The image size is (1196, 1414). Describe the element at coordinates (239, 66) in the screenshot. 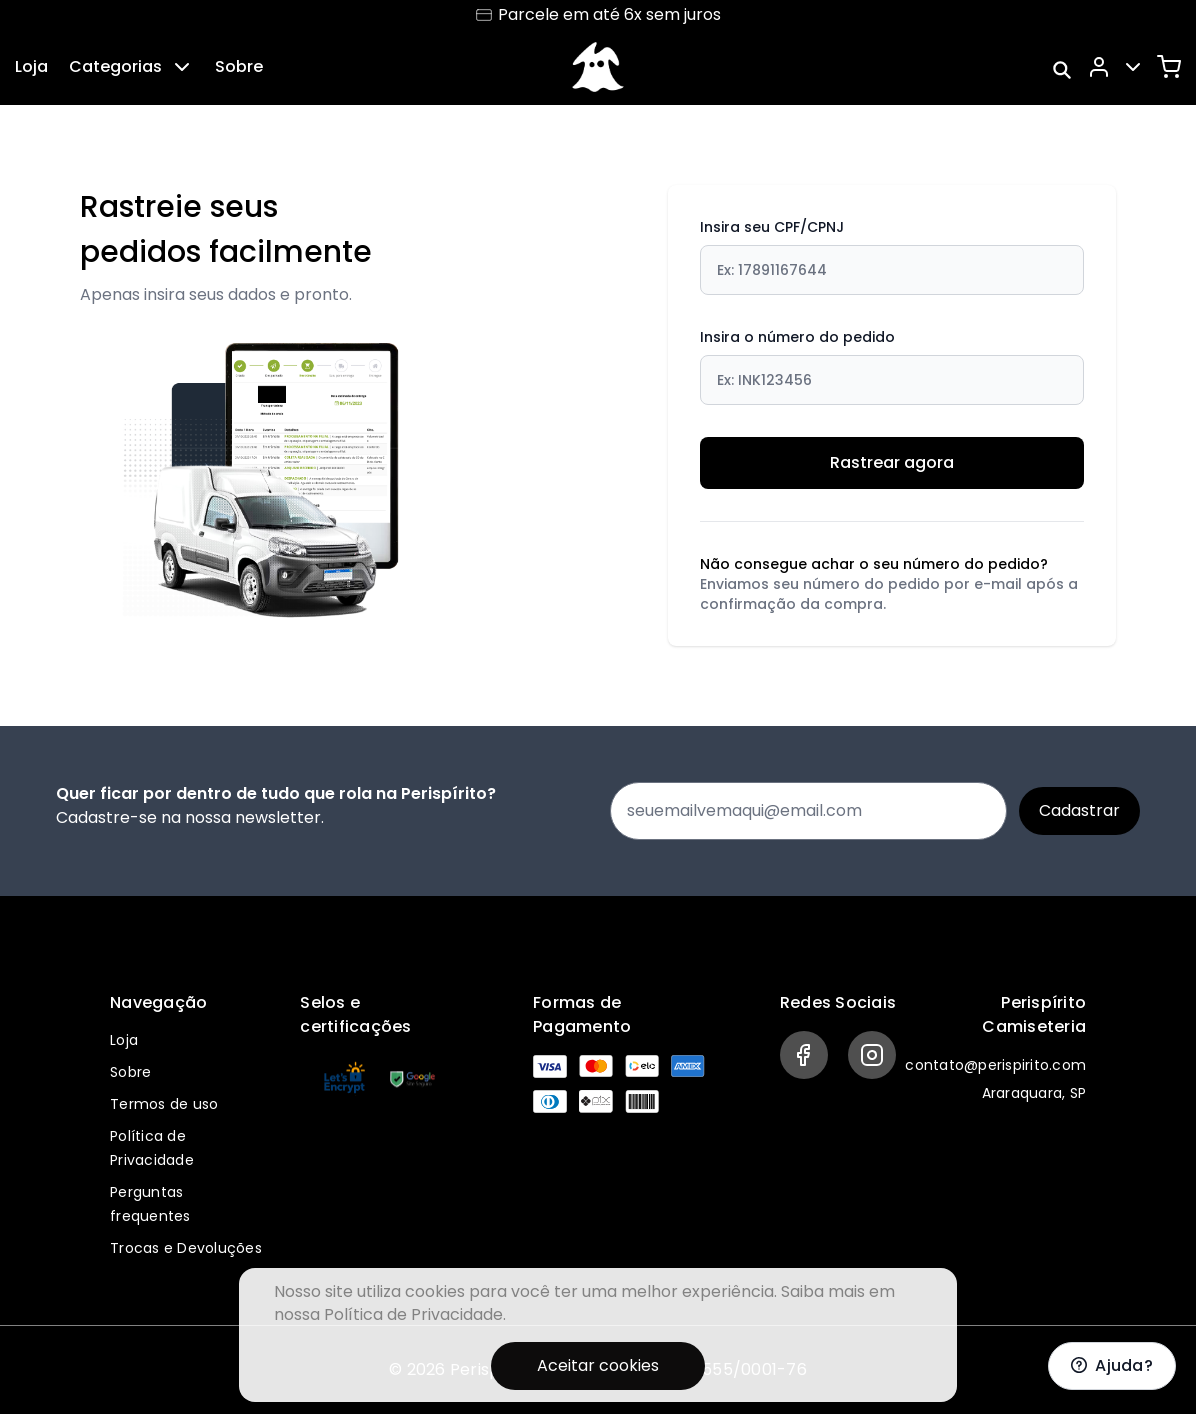

I see `Sobre` at that location.